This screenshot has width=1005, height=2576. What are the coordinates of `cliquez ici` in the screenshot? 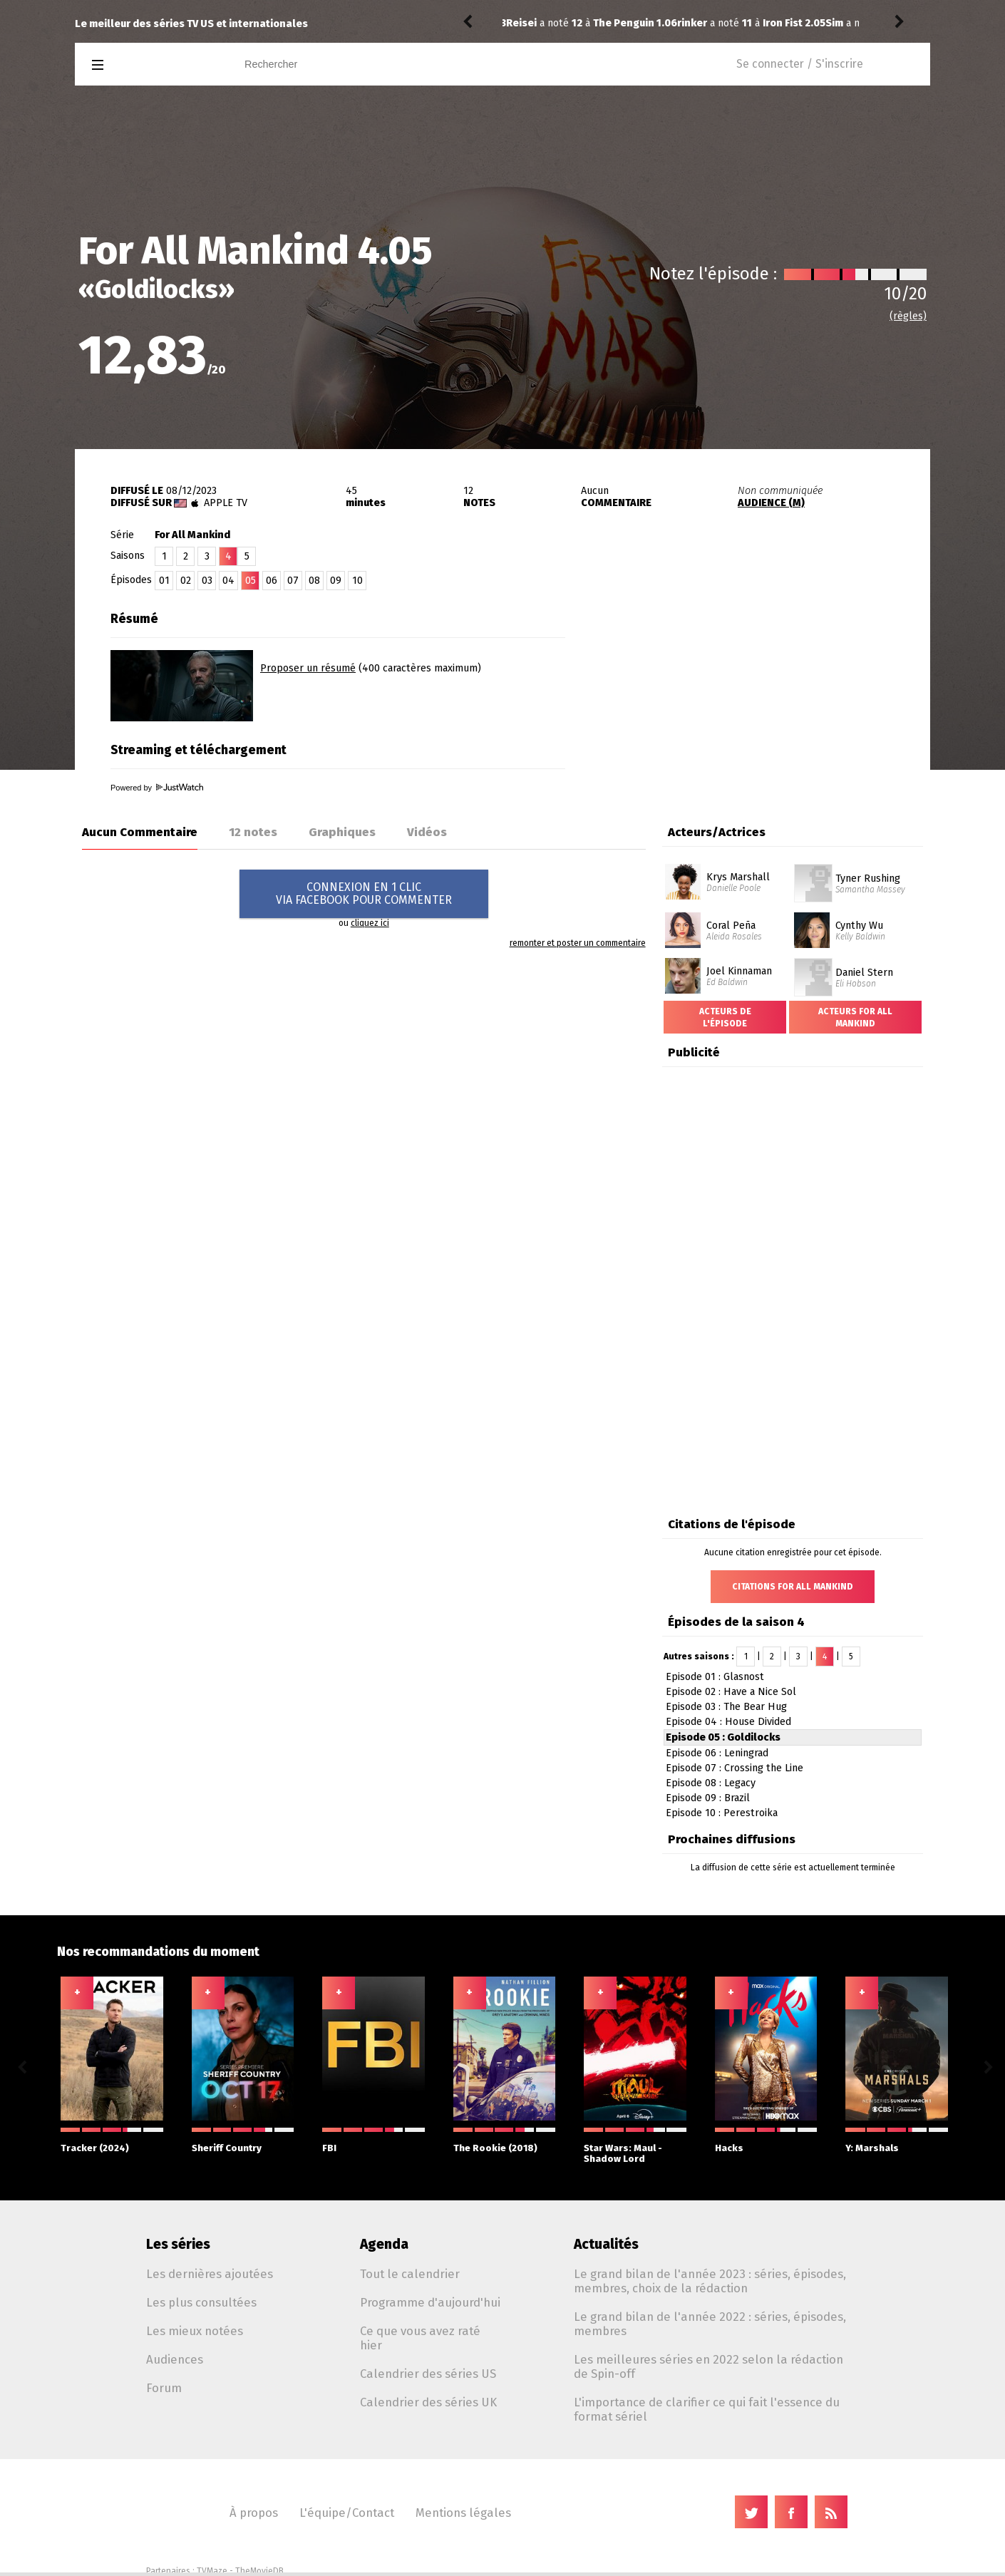 It's located at (370, 923).